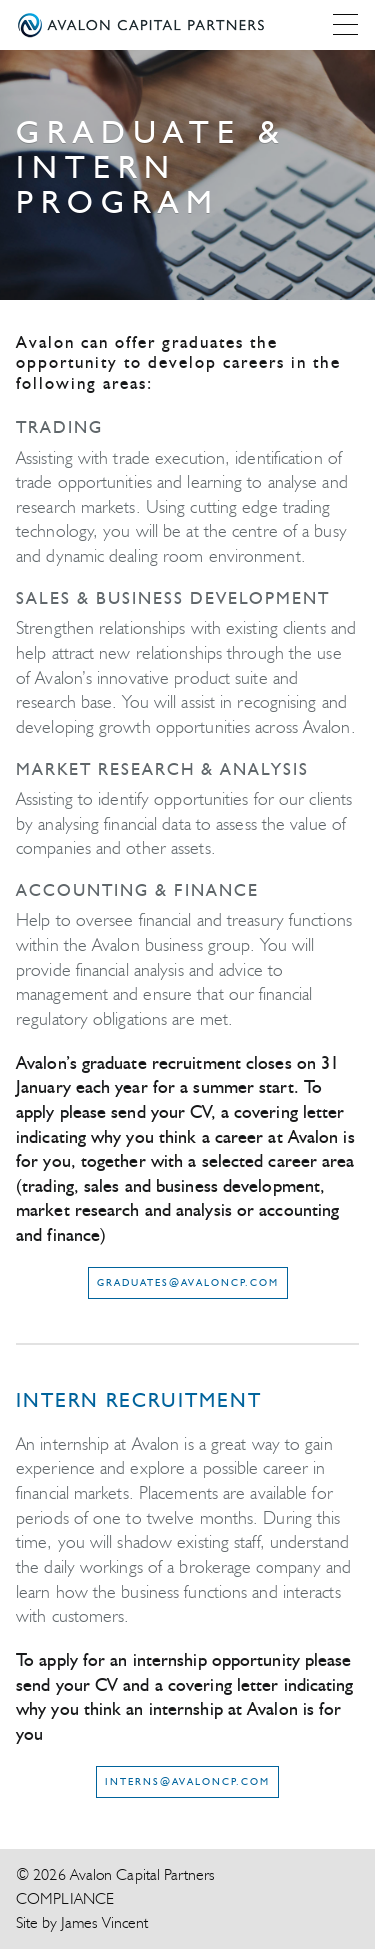 This screenshot has height=1949, width=375. What do you see at coordinates (82, 1922) in the screenshot?
I see `Site by James Vincent` at bounding box center [82, 1922].